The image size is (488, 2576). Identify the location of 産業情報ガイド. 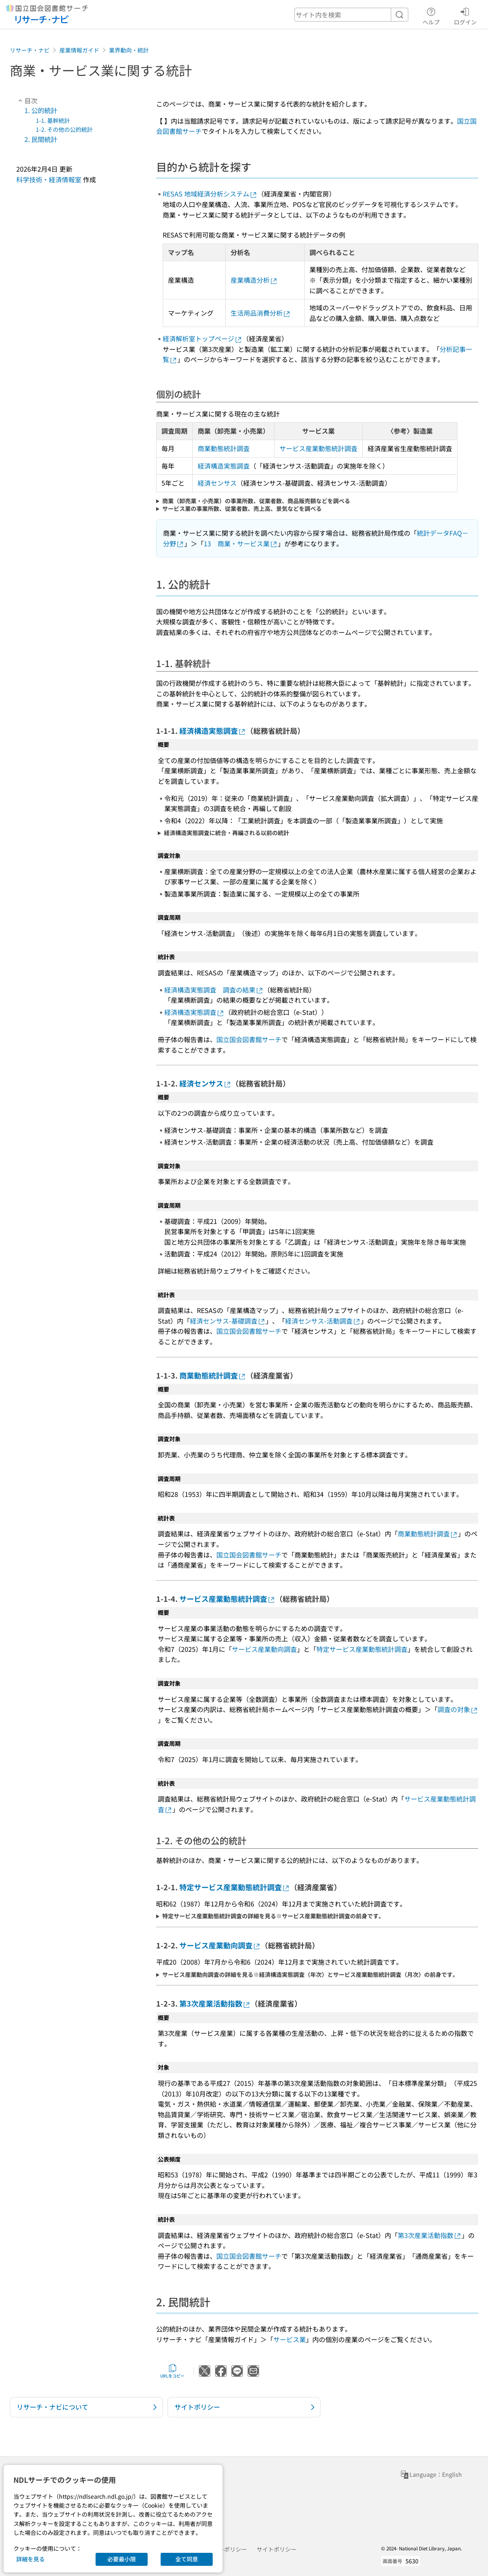
(79, 50).